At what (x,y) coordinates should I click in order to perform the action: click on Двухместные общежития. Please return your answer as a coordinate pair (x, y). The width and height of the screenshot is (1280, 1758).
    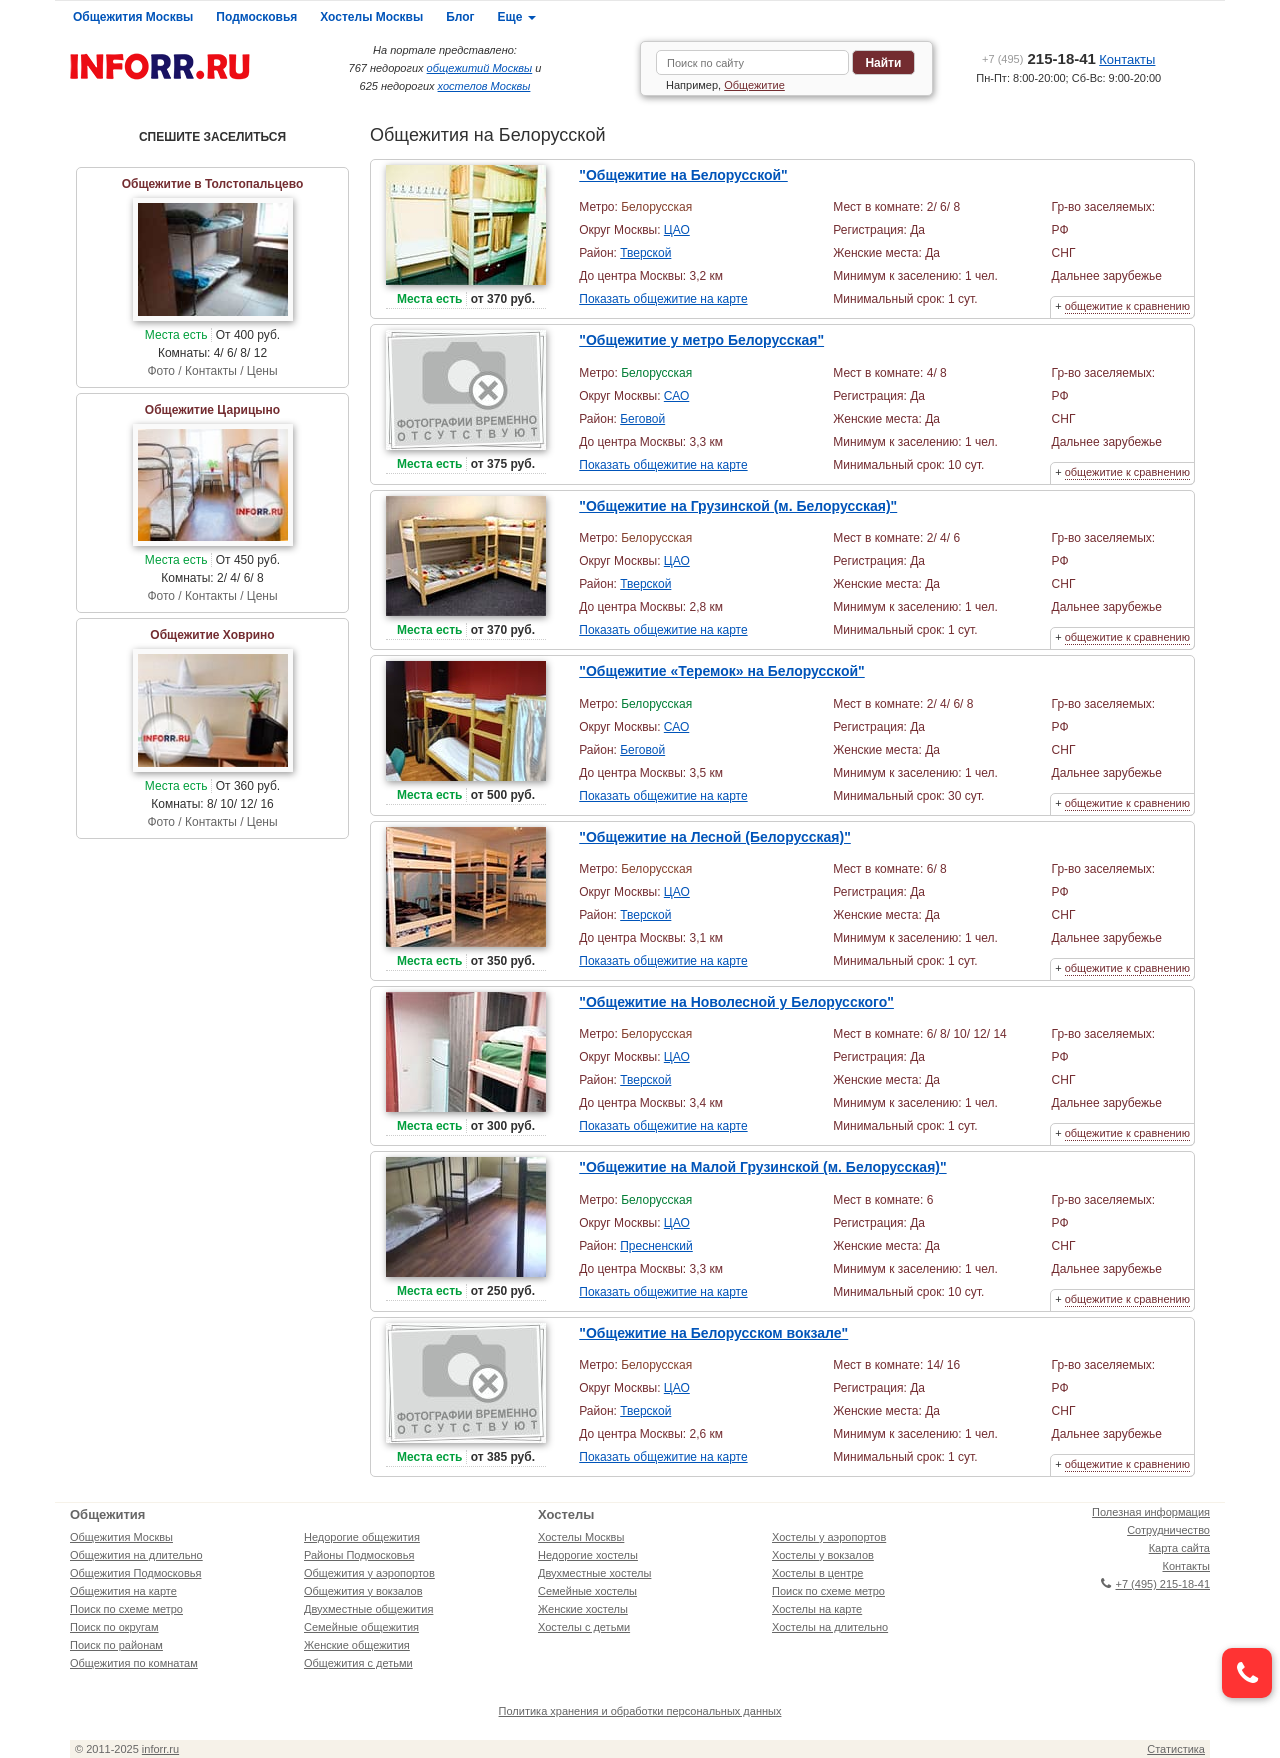
    Looking at the image, I should click on (368, 1609).